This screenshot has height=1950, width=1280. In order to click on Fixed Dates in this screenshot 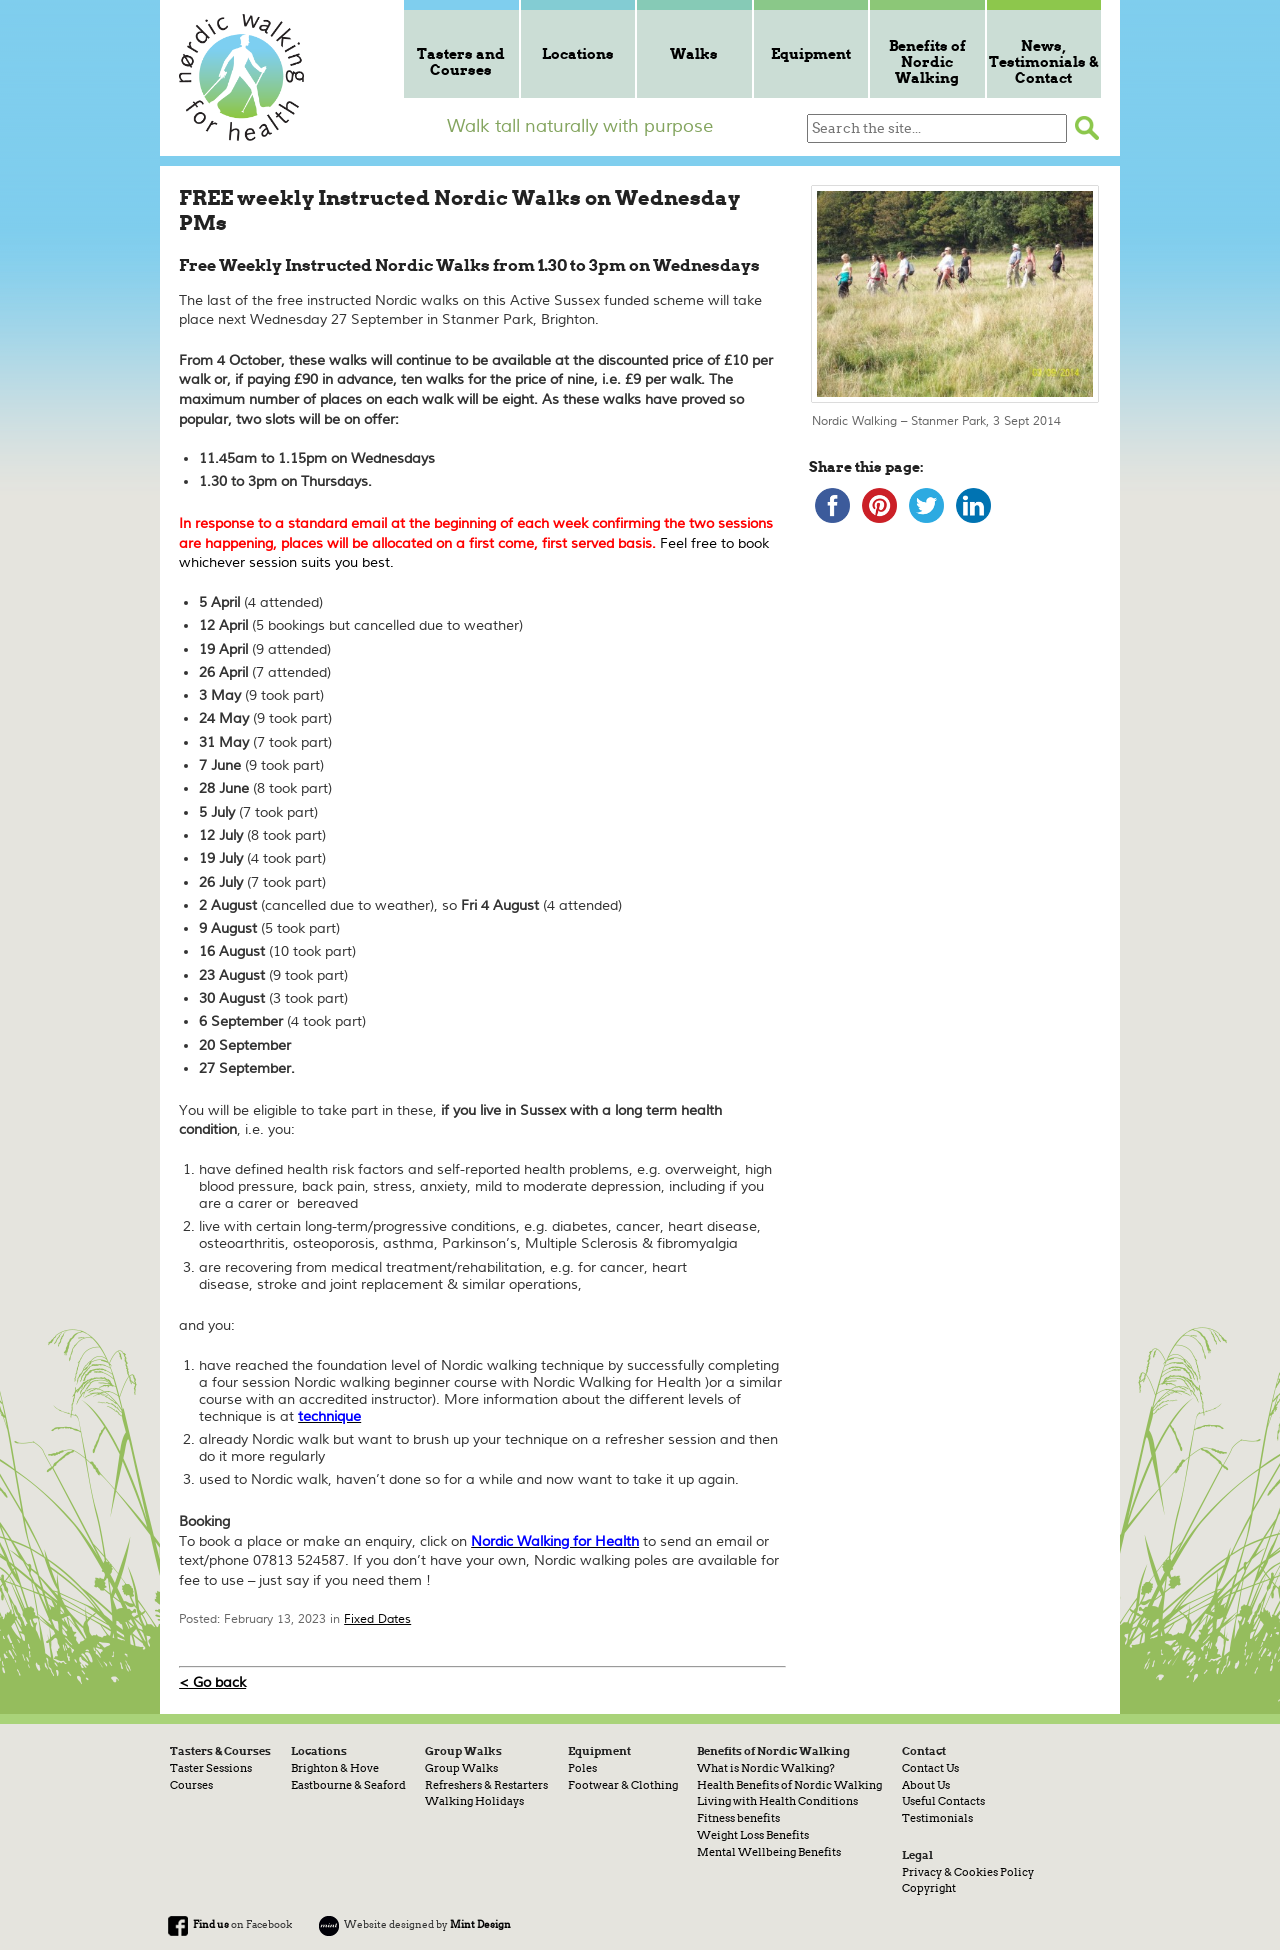, I will do `click(377, 1619)`.